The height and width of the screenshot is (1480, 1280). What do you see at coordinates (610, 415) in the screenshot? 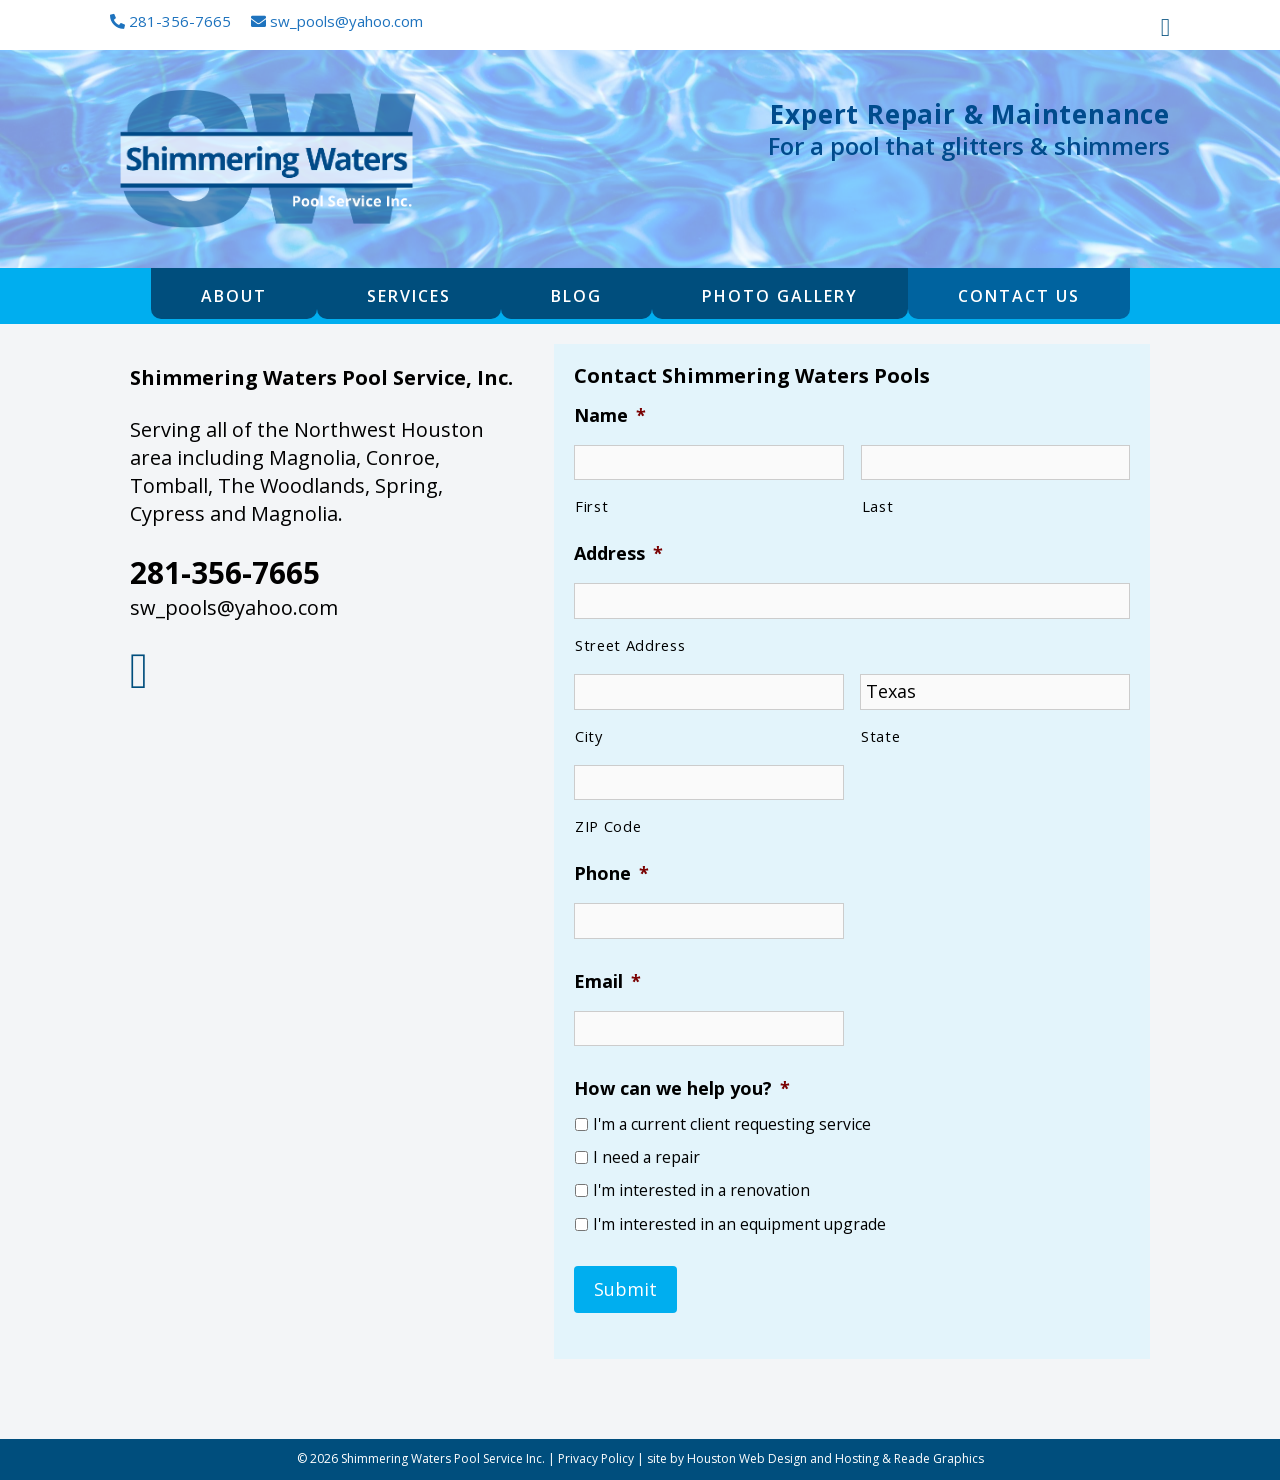
I see `Name` at bounding box center [610, 415].